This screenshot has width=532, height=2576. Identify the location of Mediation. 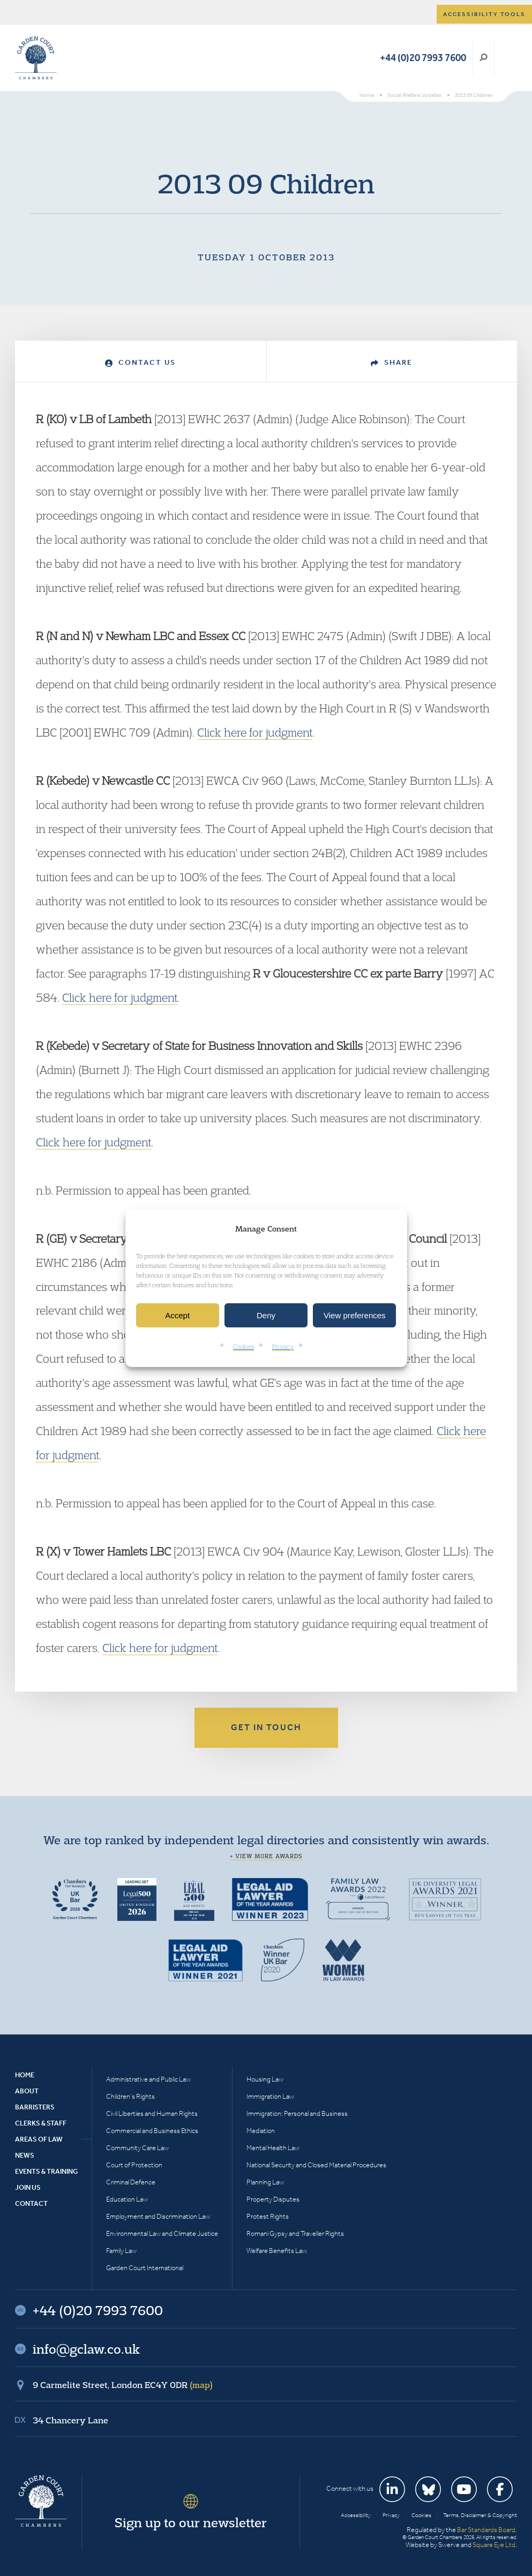
(260, 2131).